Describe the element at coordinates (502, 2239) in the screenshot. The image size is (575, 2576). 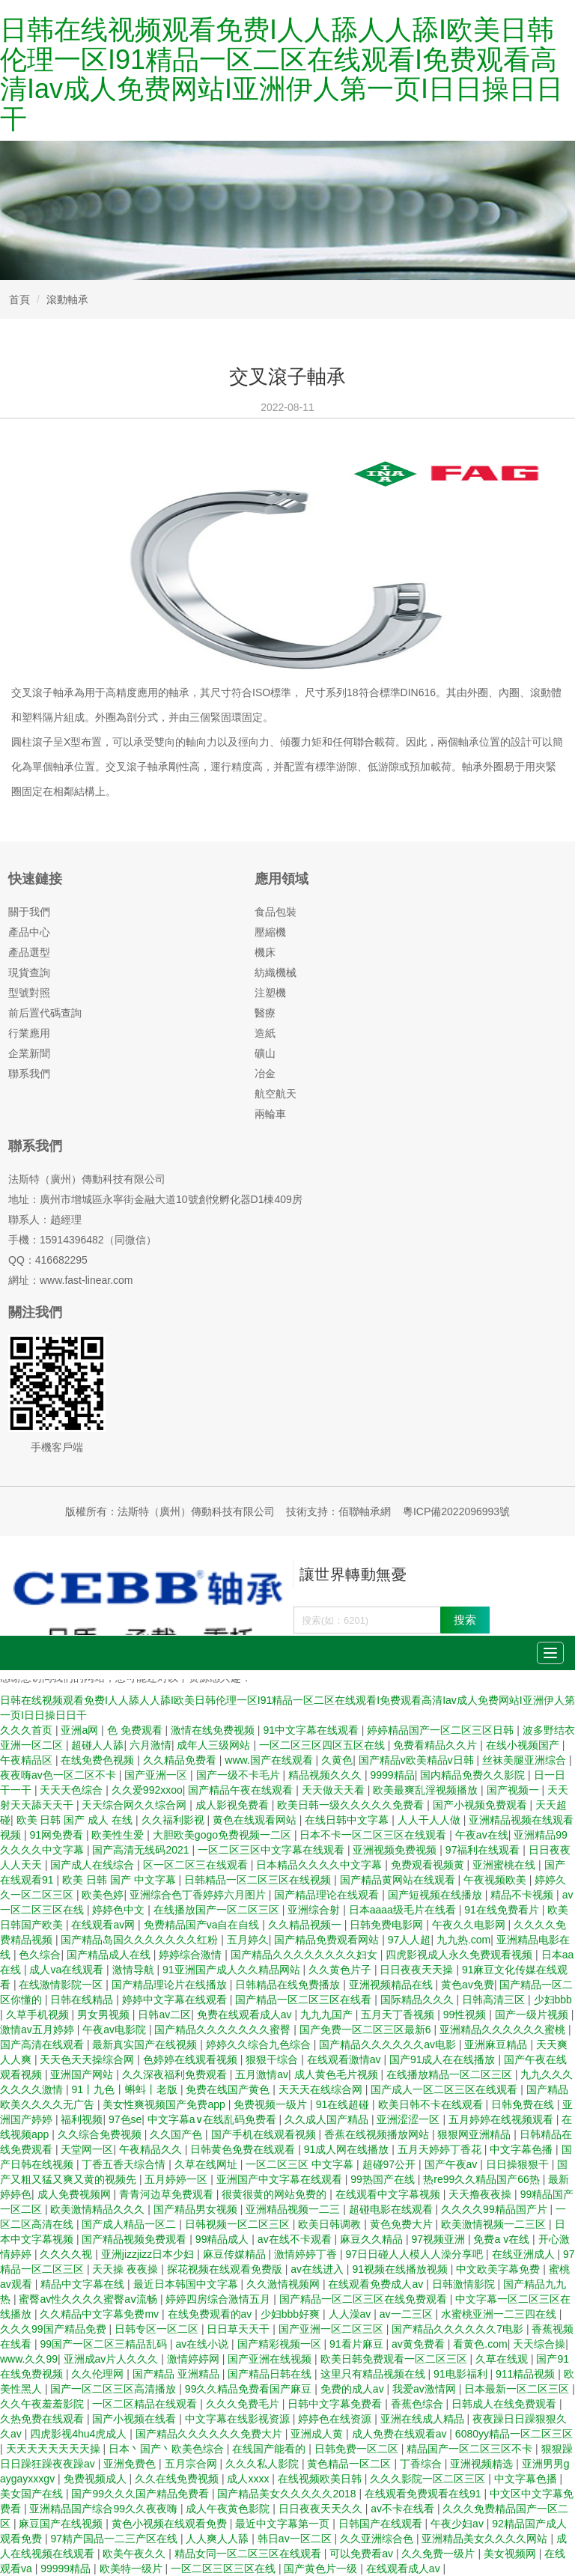
I see `免费a v在线` at that location.